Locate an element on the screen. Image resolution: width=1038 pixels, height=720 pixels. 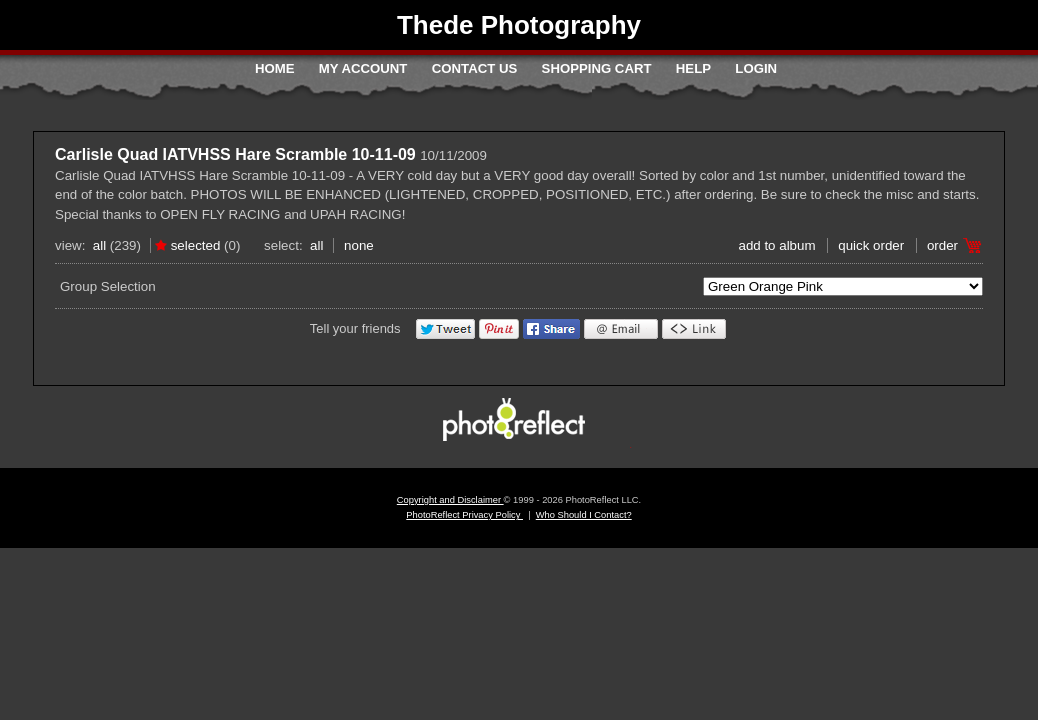
None is located at coordinates (359, 245).